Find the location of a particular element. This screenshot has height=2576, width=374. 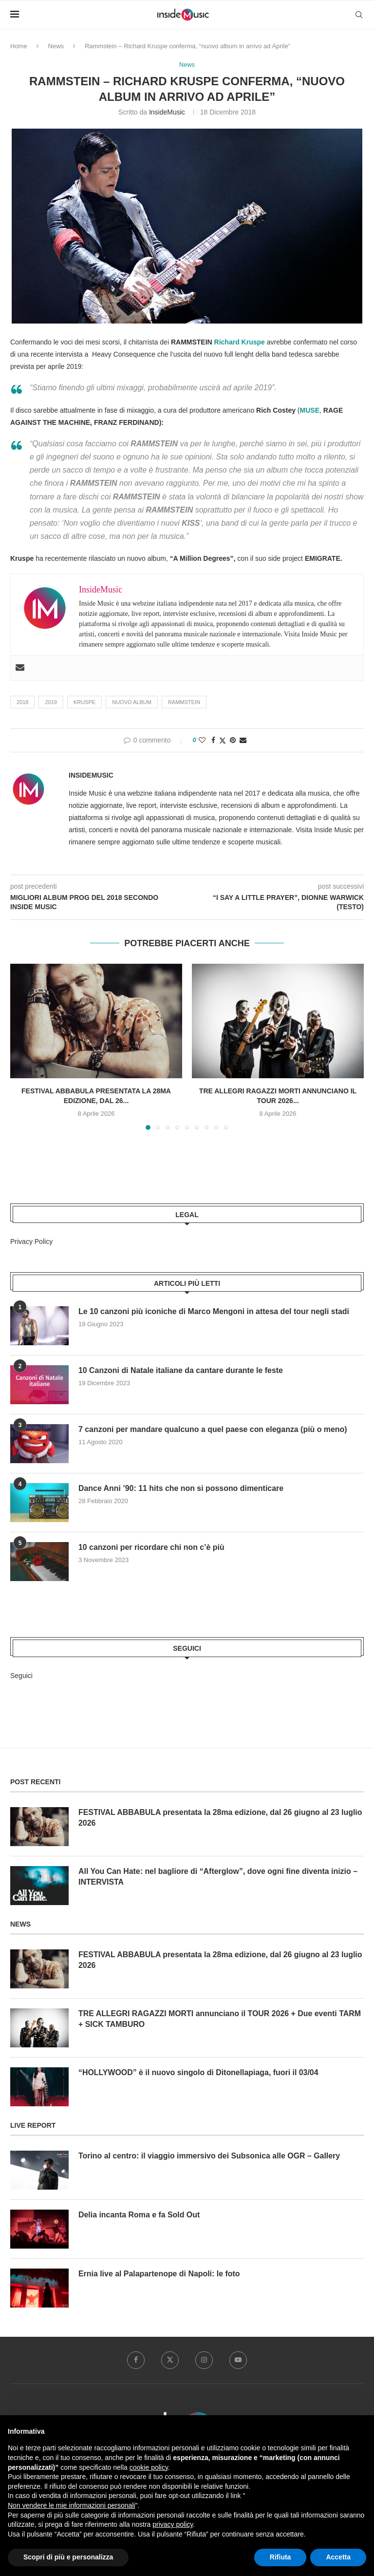

Torino al centro: il viaggio immersivo dei Subsonica alle OGR – Gallery is located at coordinates (209, 2156).